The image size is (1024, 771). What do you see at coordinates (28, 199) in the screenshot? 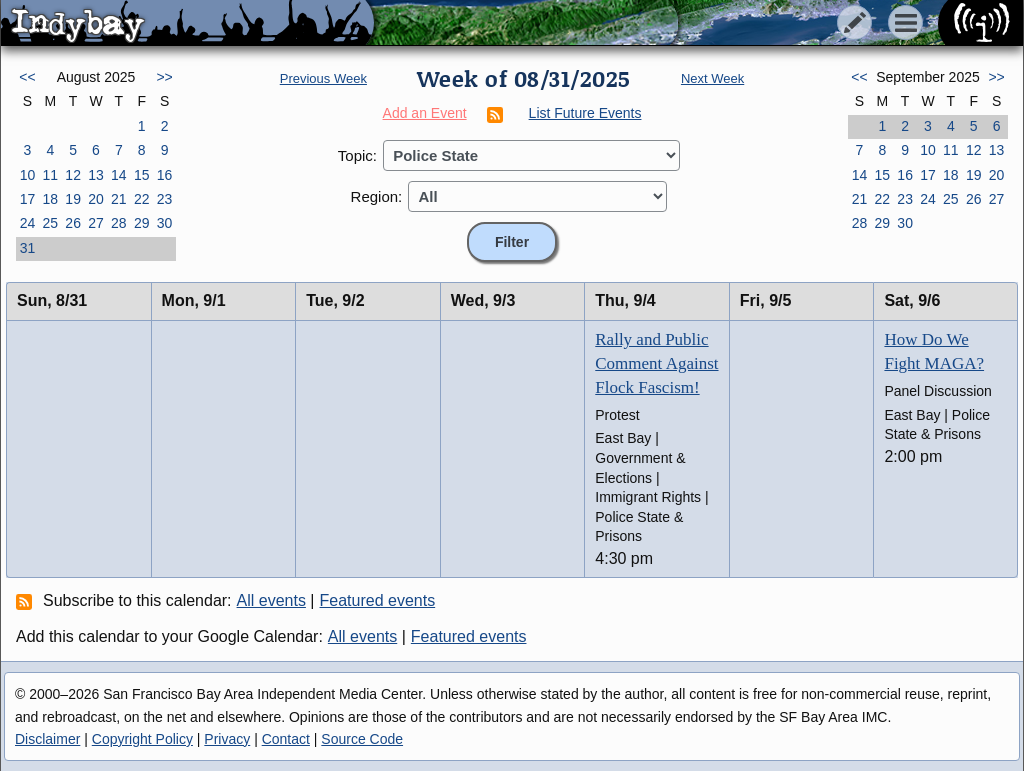
I see `17` at bounding box center [28, 199].